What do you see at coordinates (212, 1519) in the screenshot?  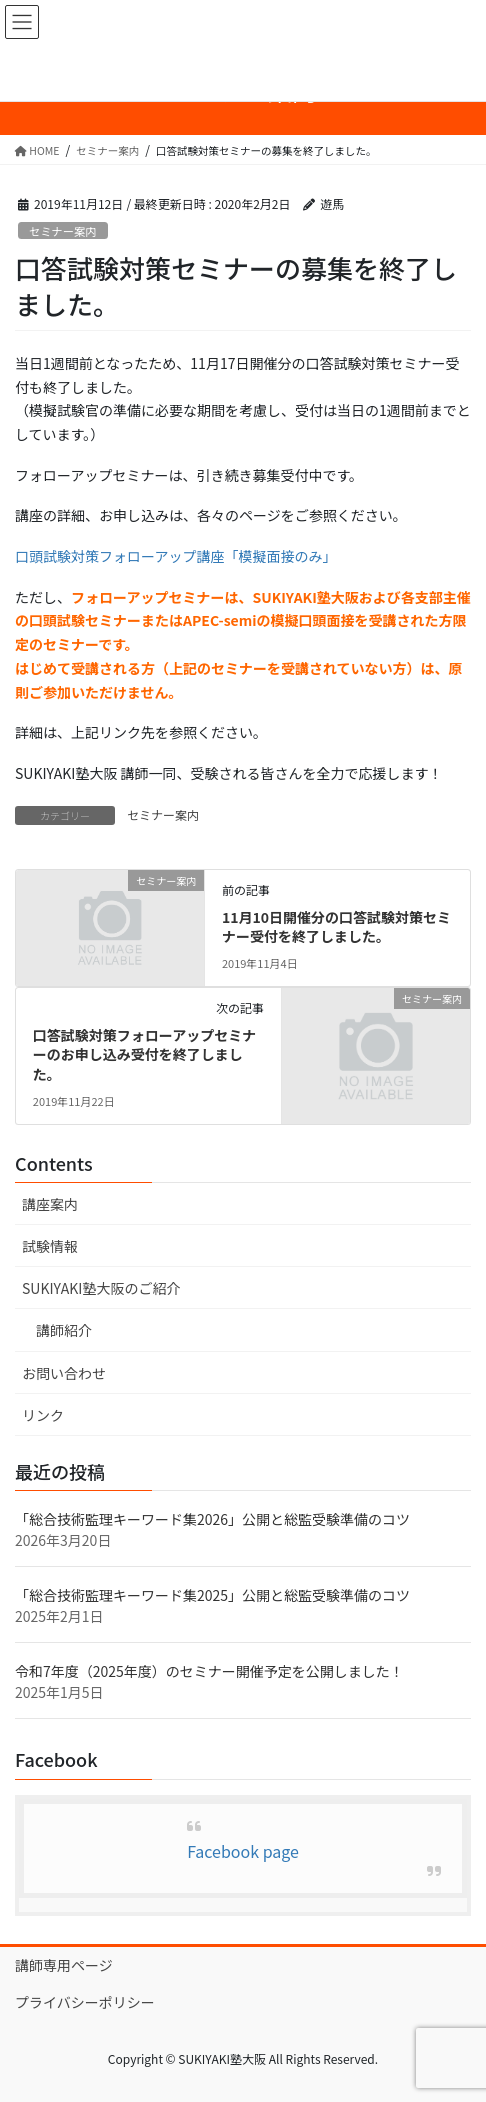 I see `「総合技術監理キーワード集2026」公開と総監受験準備のコツ` at bounding box center [212, 1519].